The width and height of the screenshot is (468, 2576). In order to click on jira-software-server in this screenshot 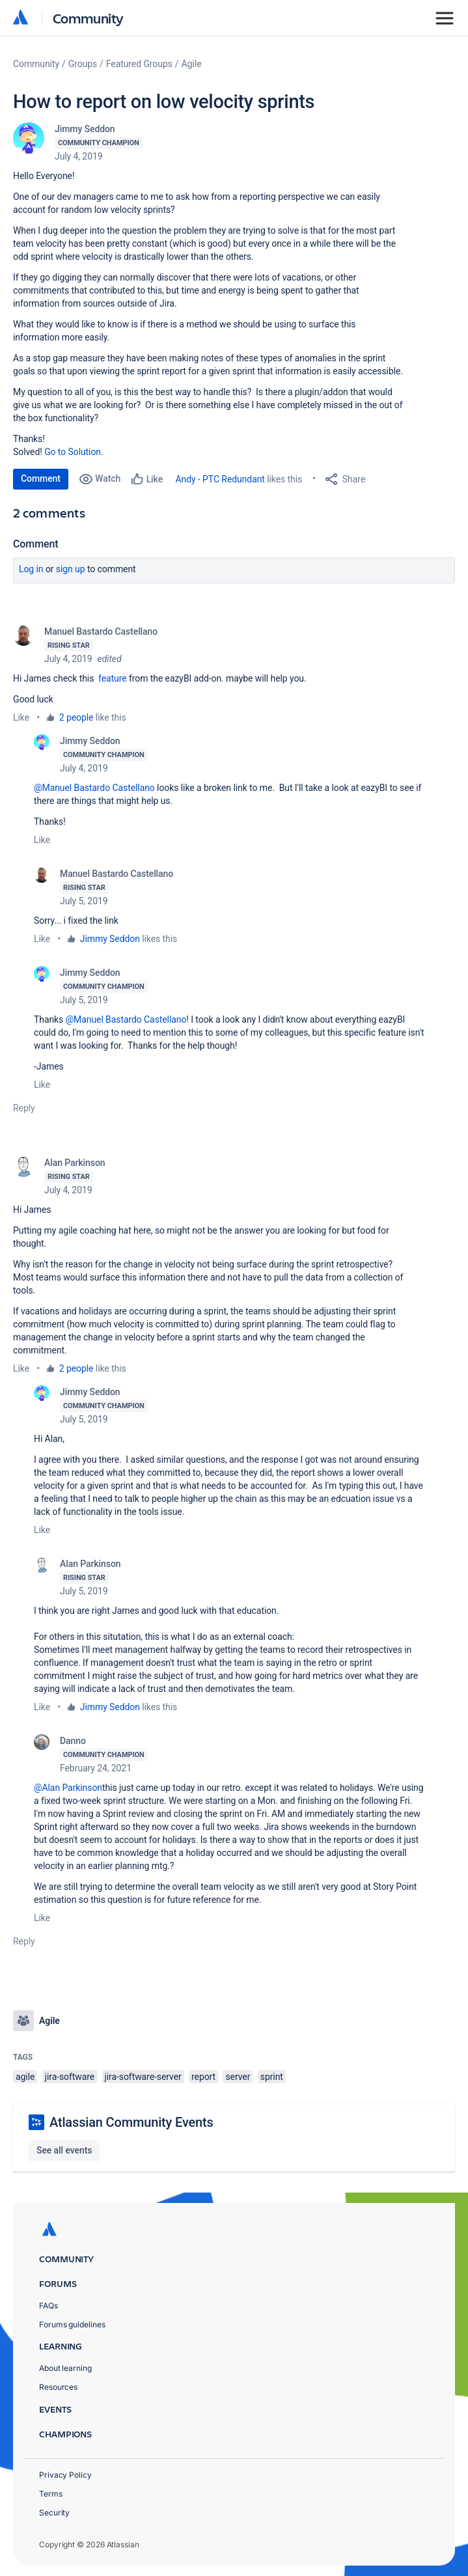, I will do `click(143, 2076)`.